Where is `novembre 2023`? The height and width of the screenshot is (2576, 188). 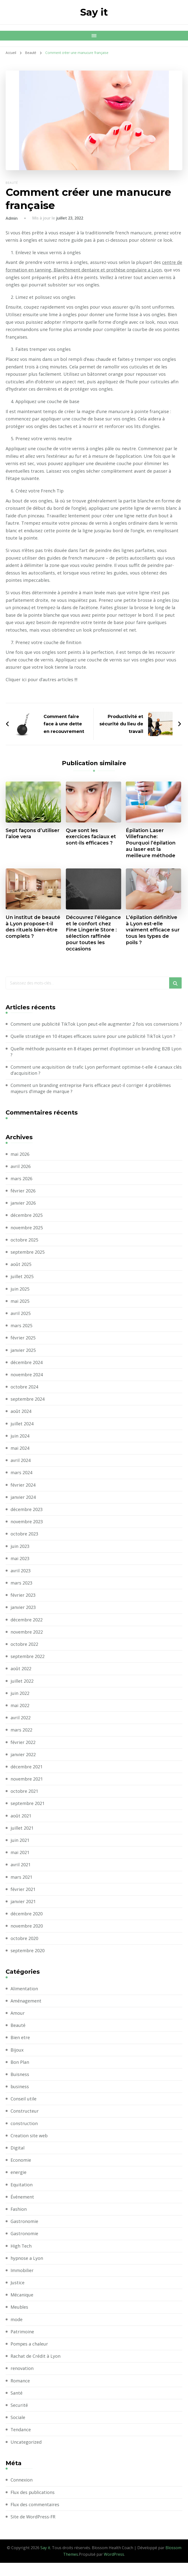
novembre 2023 is located at coordinates (27, 1535).